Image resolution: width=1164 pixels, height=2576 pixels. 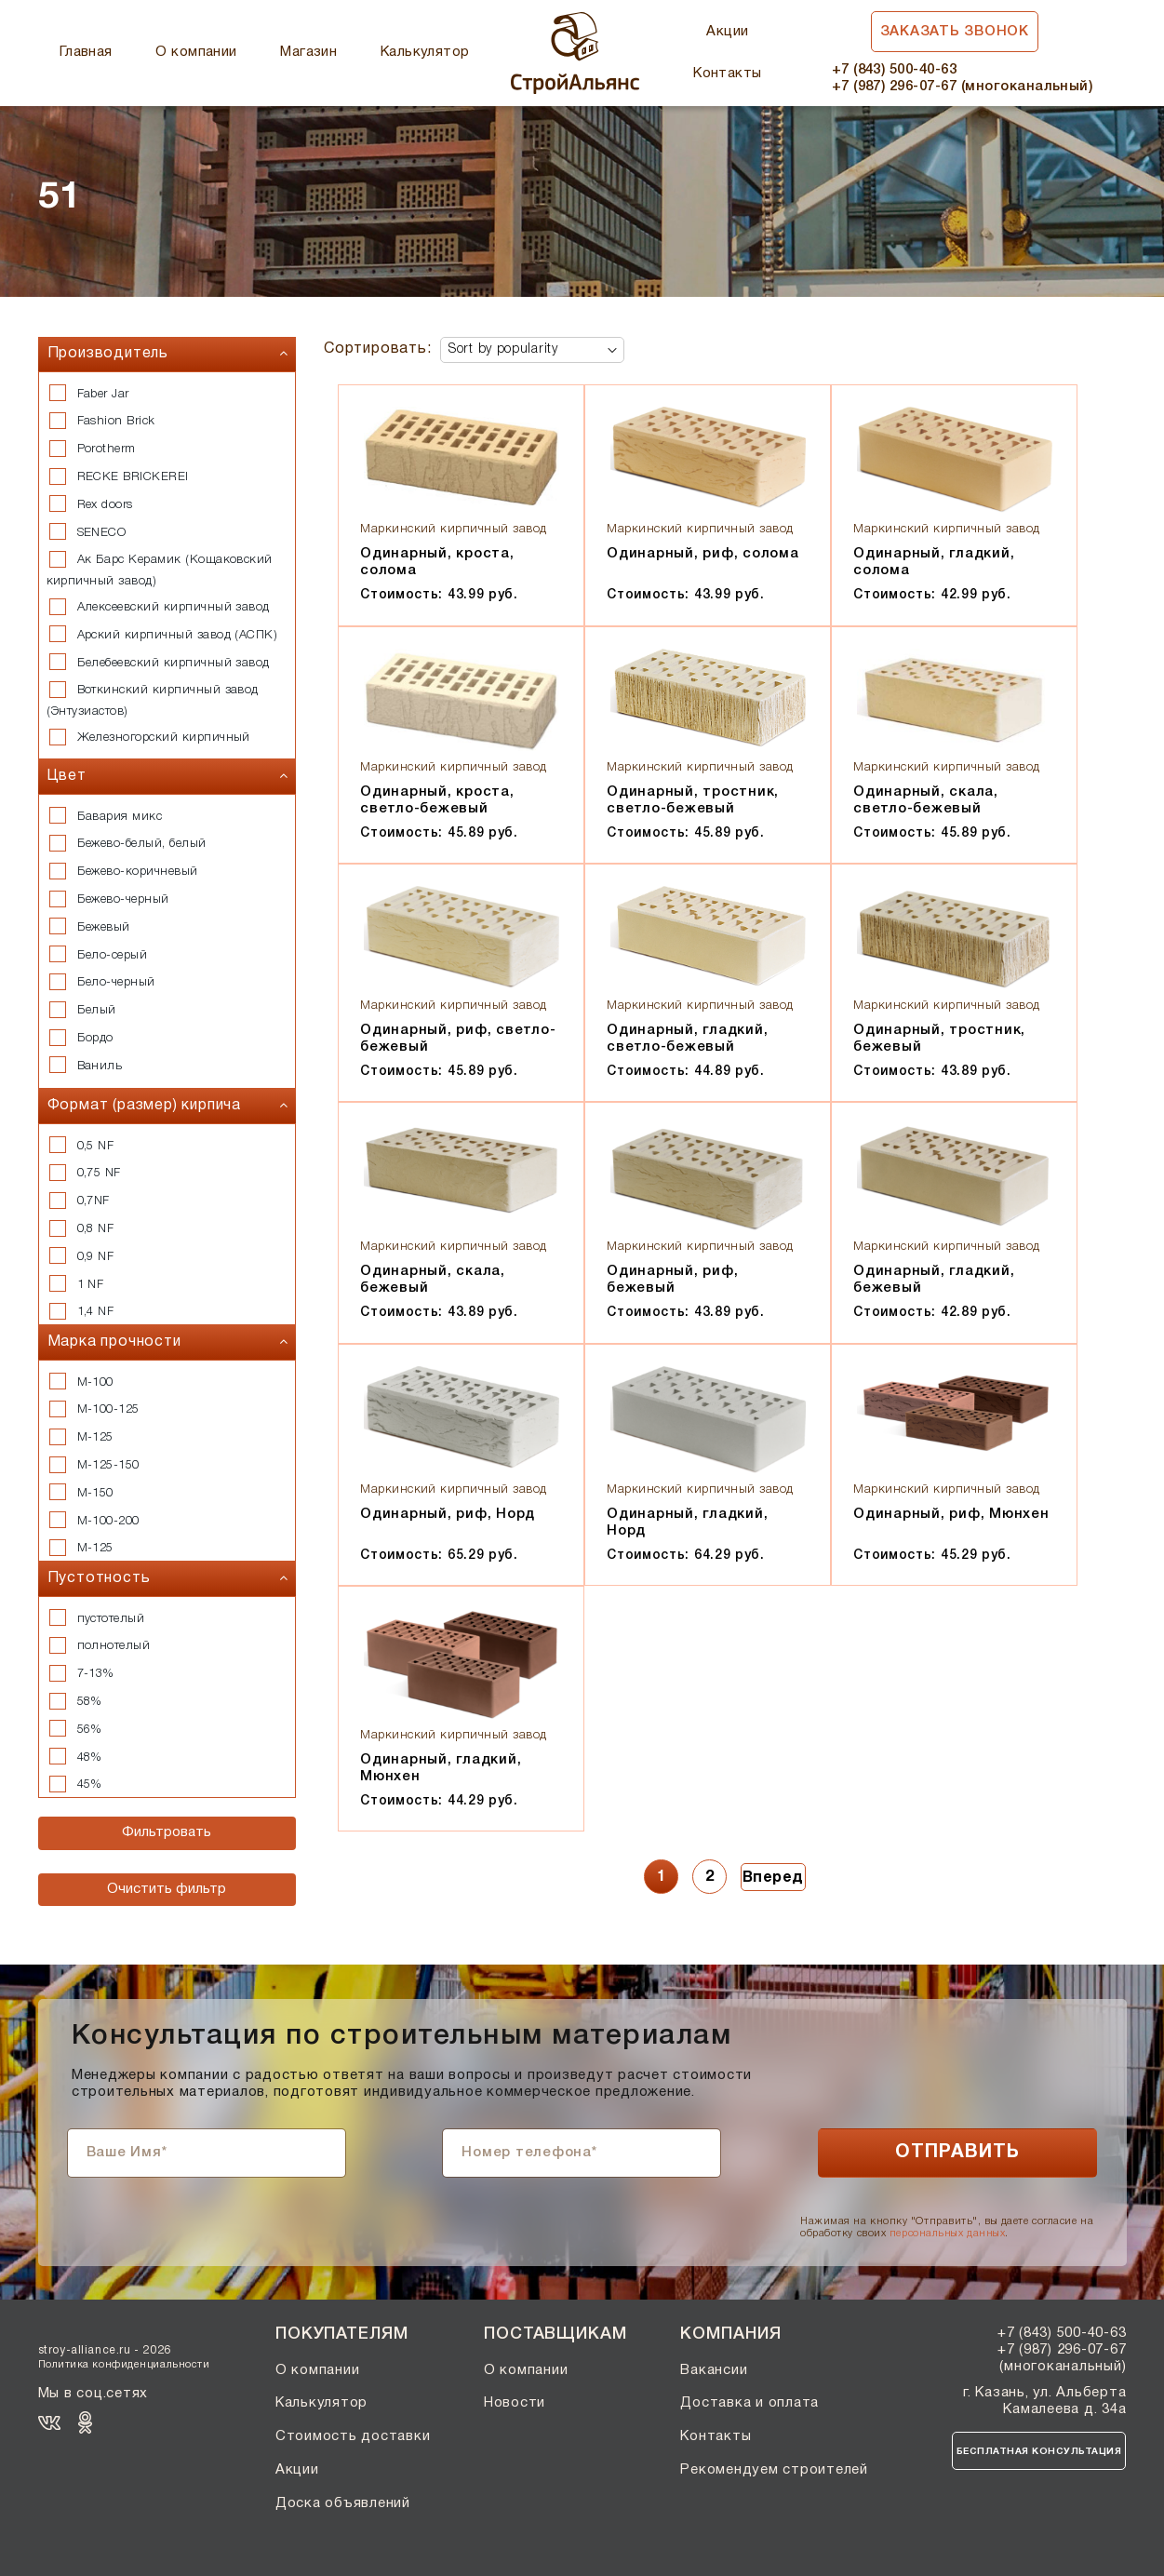 What do you see at coordinates (532, 350) in the screenshot?
I see `[Shop order]` at bounding box center [532, 350].